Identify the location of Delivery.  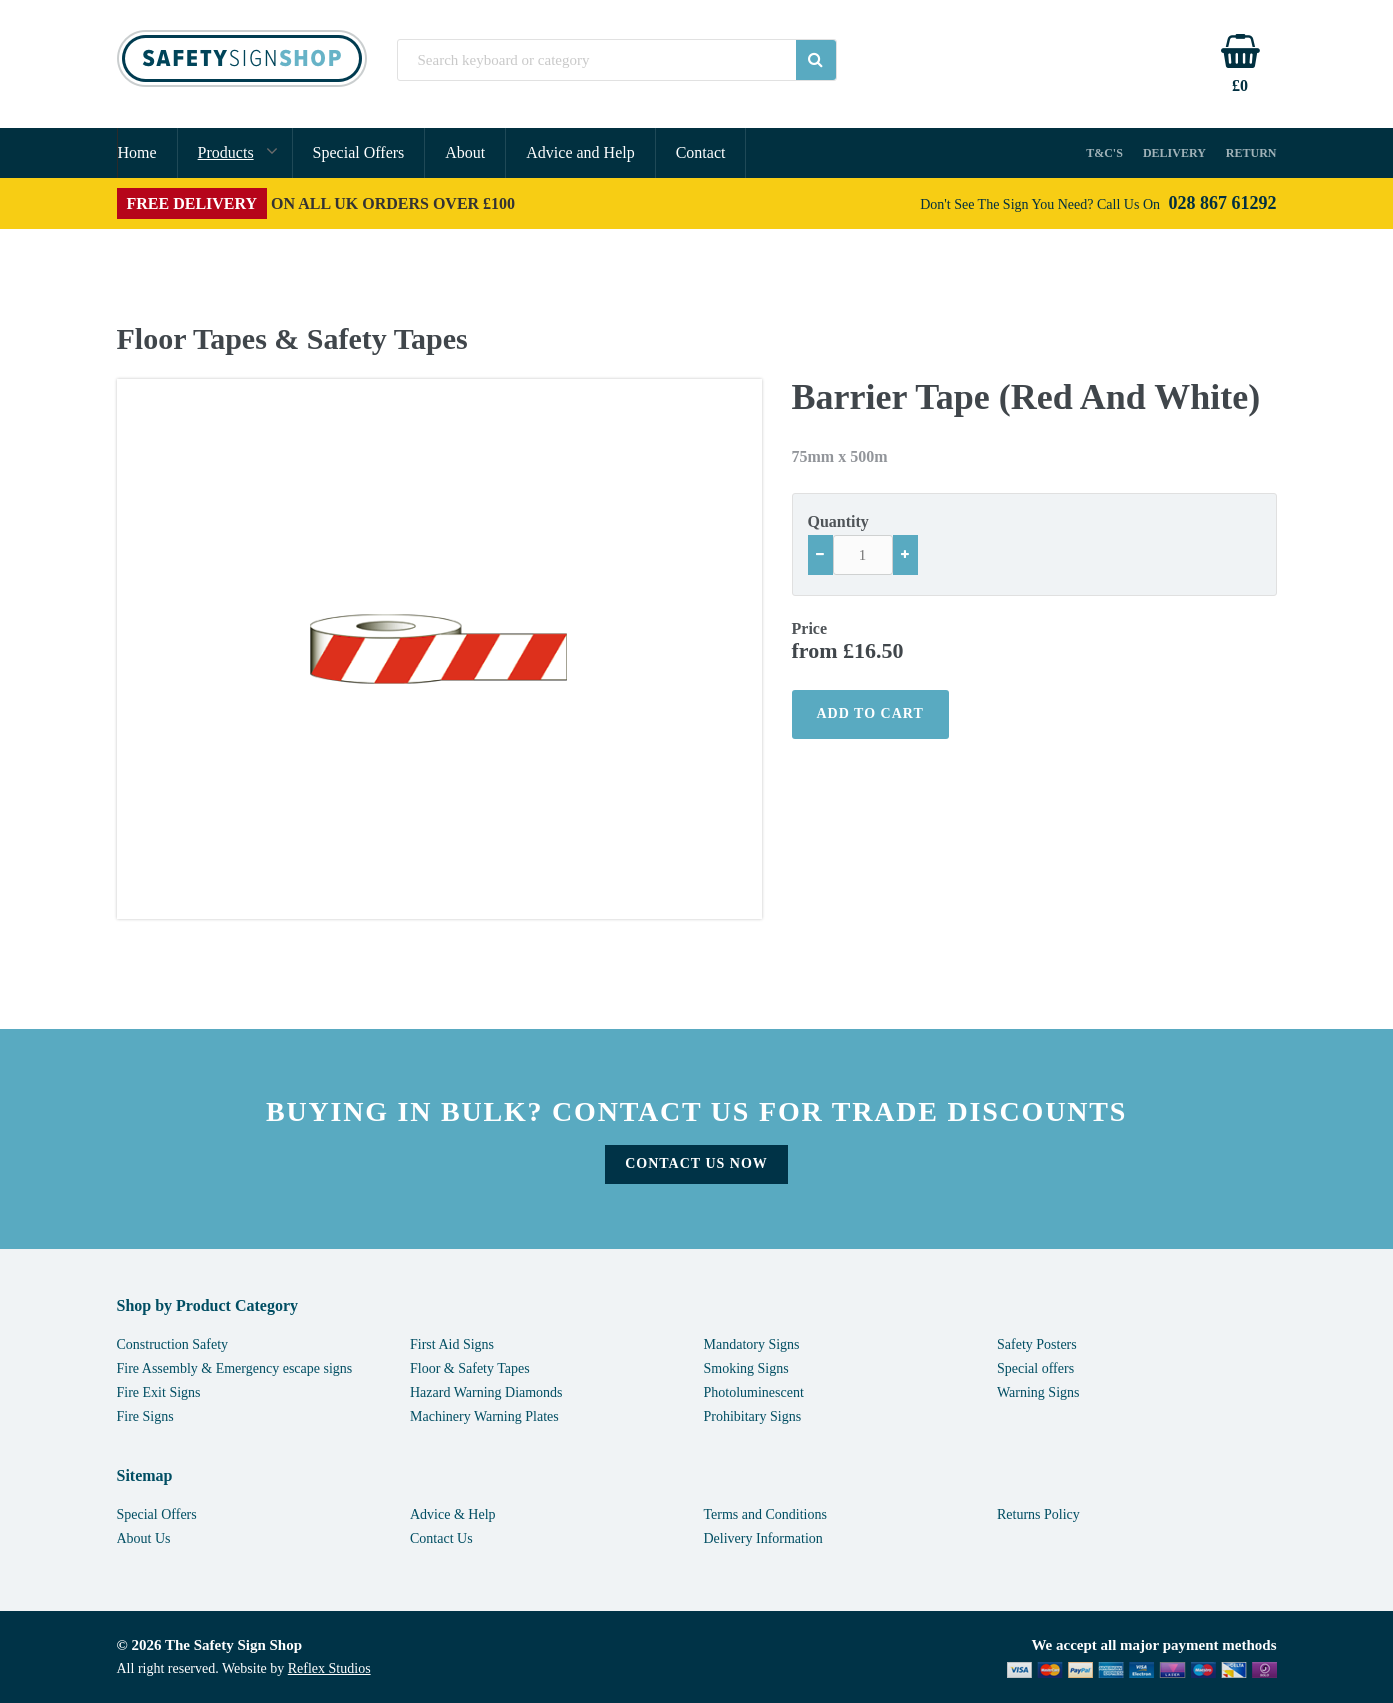
(1174, 153).